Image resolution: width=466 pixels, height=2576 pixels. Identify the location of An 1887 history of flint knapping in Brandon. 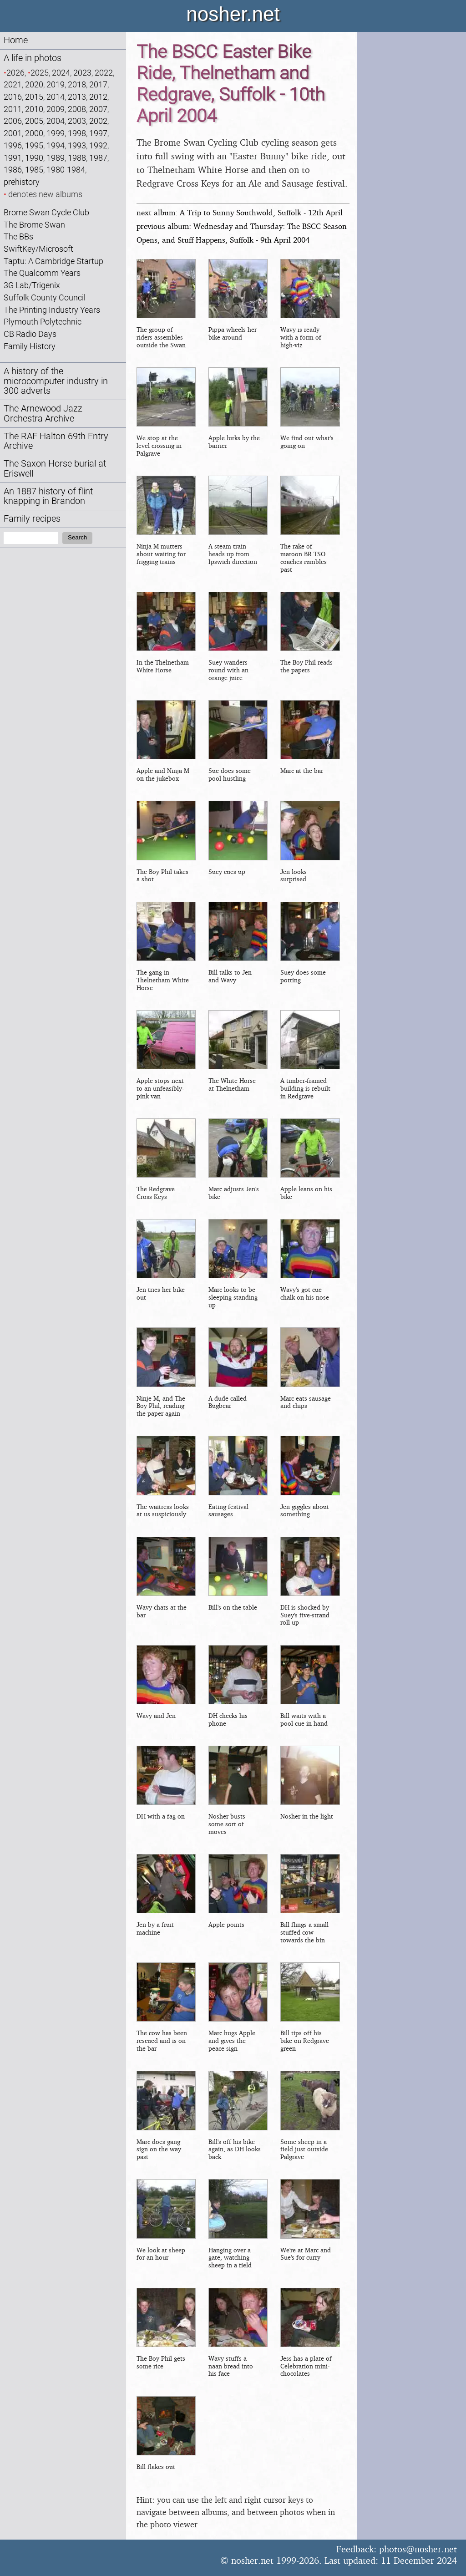
(48, 496).